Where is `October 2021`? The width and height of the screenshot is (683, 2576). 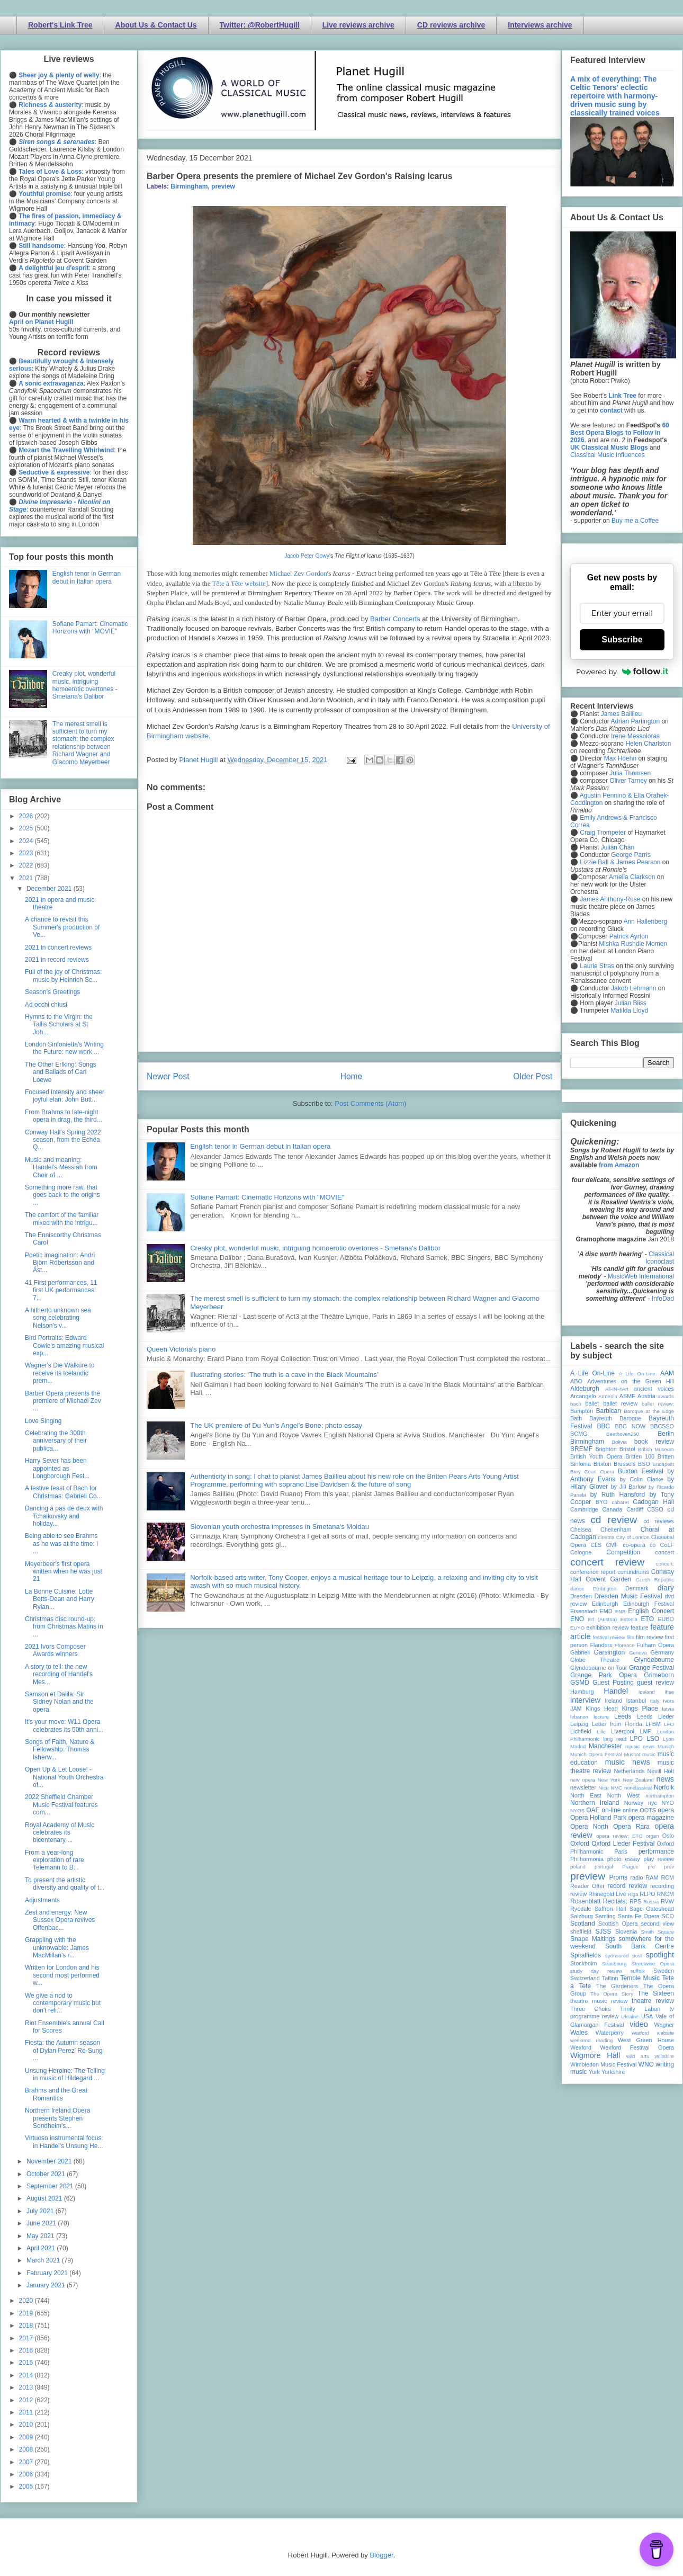
October 2021 is located at coordinates (46, 2174).